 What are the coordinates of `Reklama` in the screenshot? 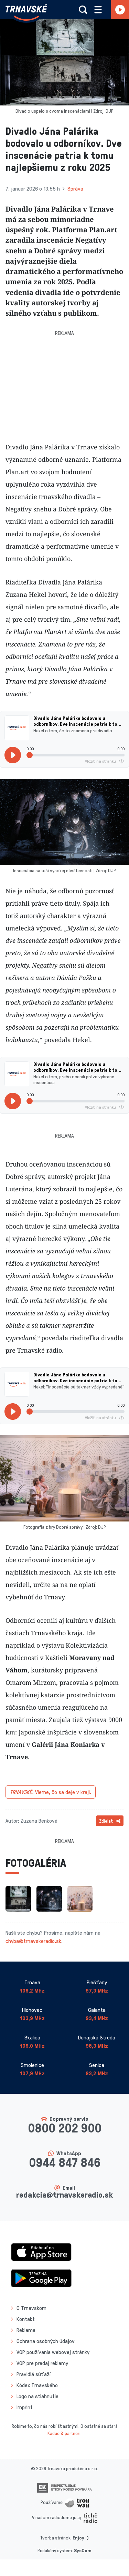 It's located at (26, 2330).